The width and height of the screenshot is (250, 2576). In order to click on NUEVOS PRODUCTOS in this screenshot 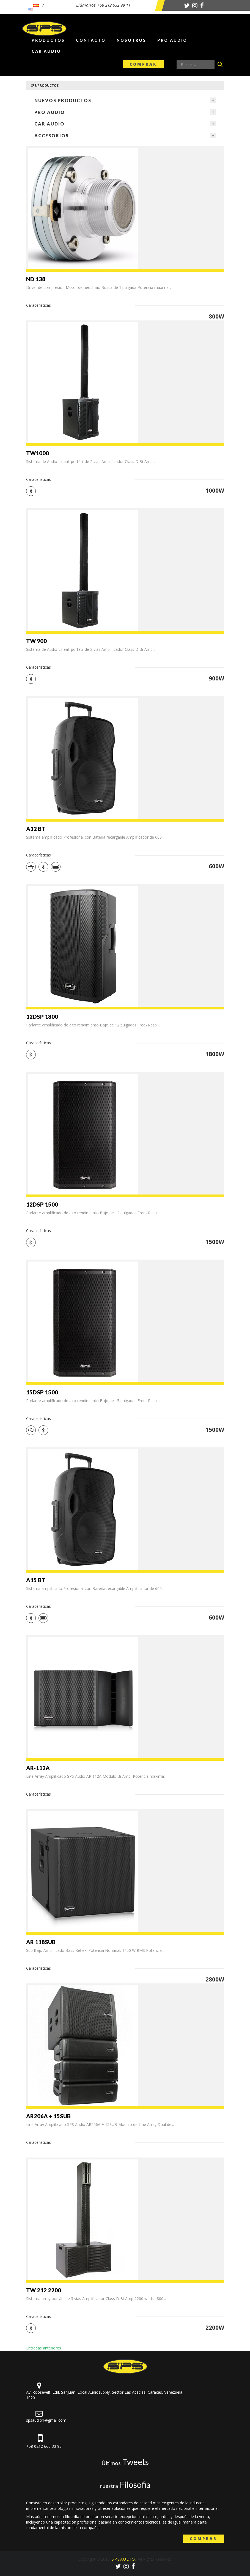, I will do `click(62, 100)`.